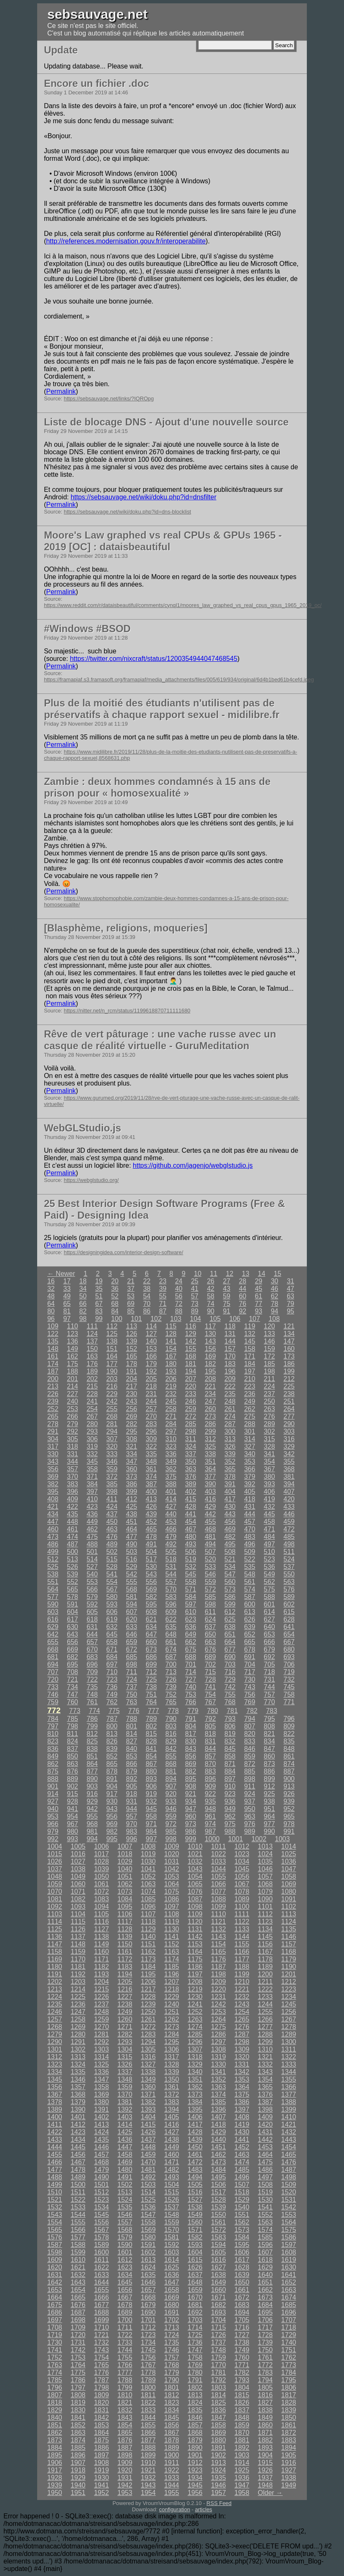  I want to click on 1838, so click(265, 2410).